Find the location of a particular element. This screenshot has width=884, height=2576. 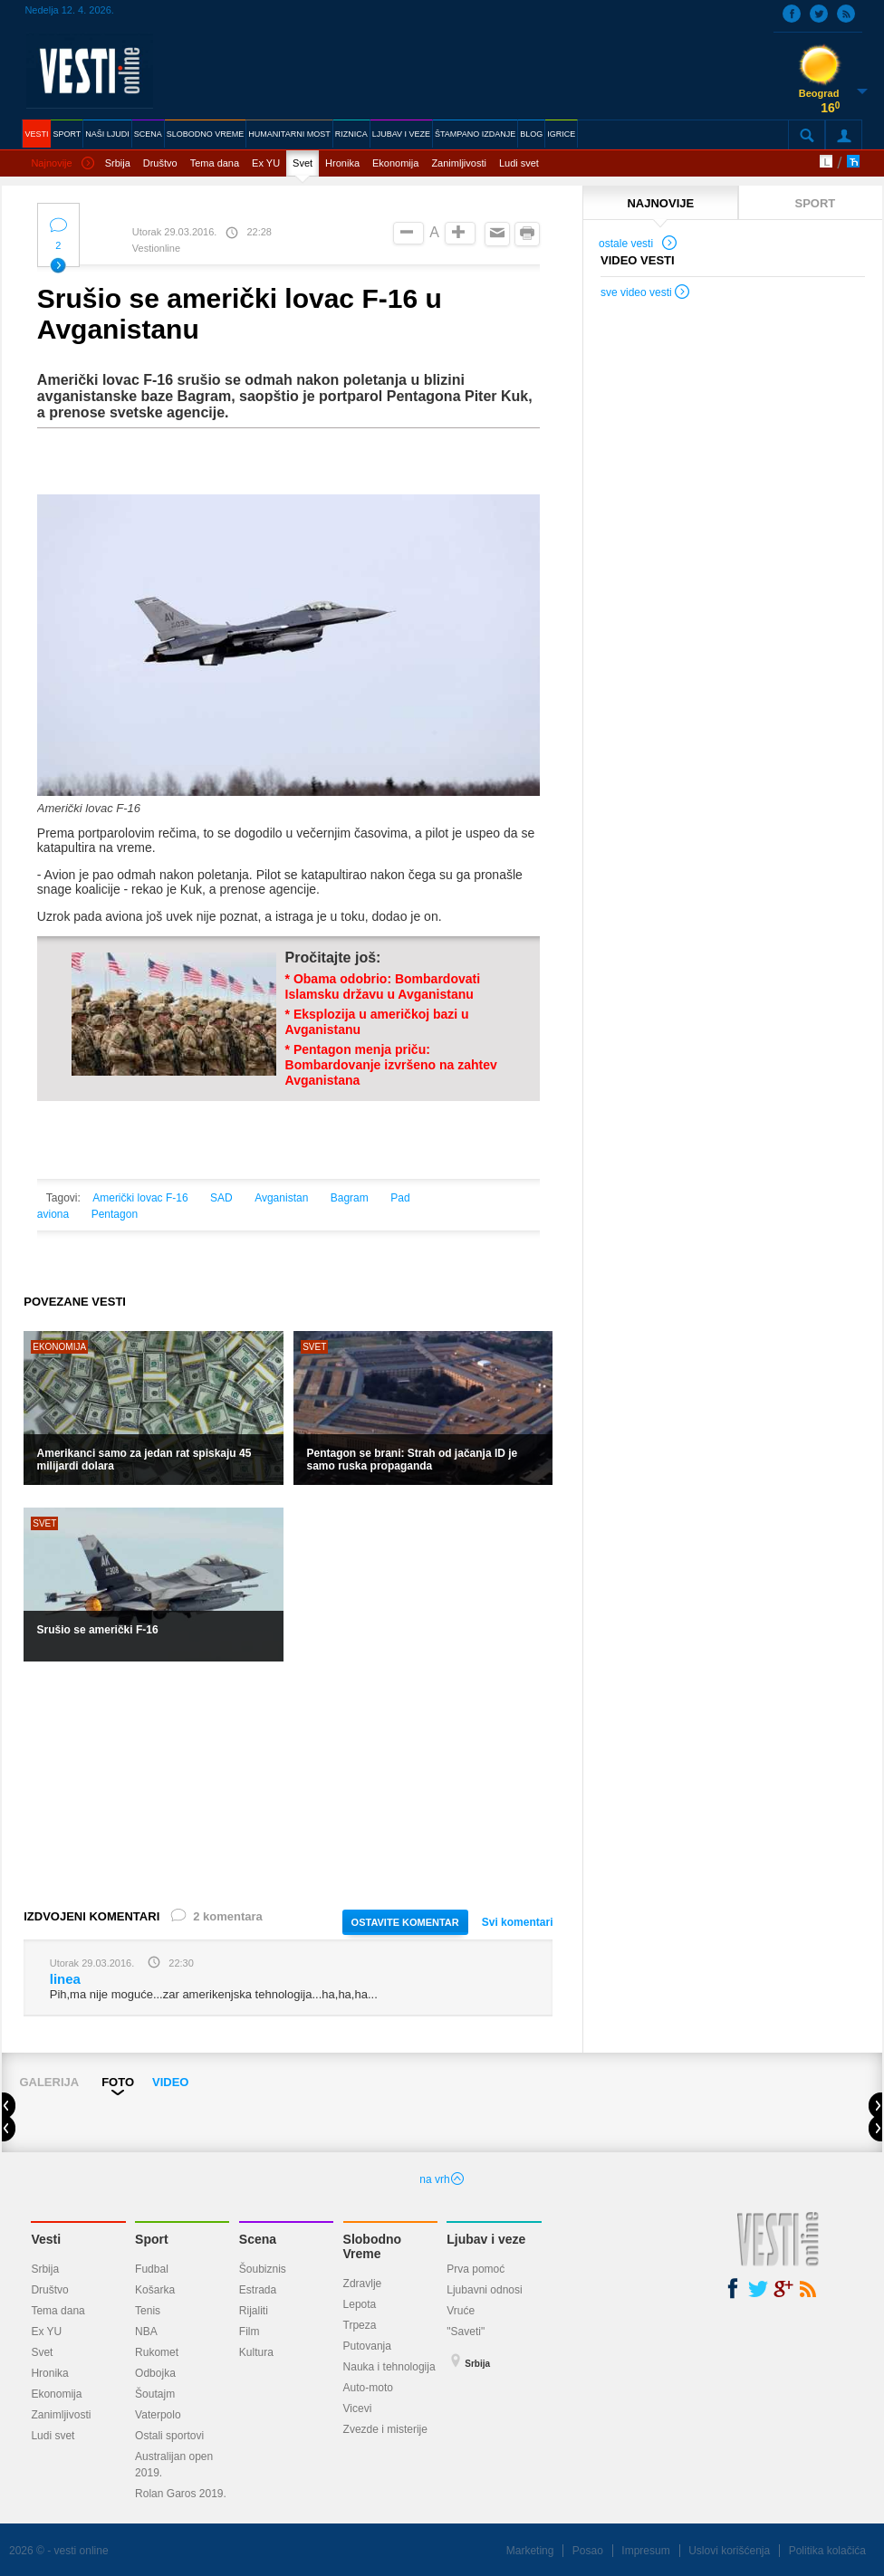

Zanimljivosti is located at coordinates (458, 163).